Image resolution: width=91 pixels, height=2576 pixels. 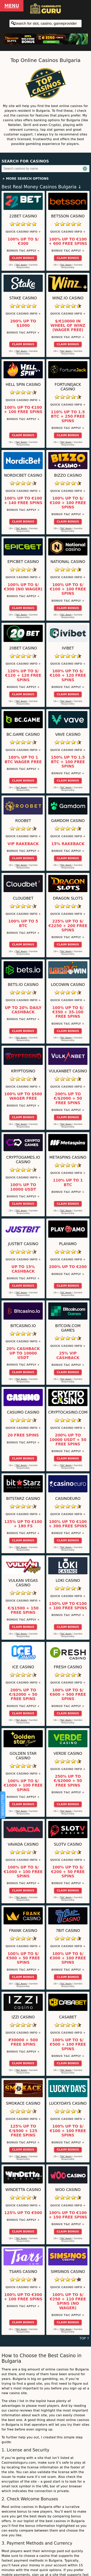 What do you see at coordinates (23, 1326) in the screenshot?
I see `Bitcasino.io` at bounding box center [23, 1326].